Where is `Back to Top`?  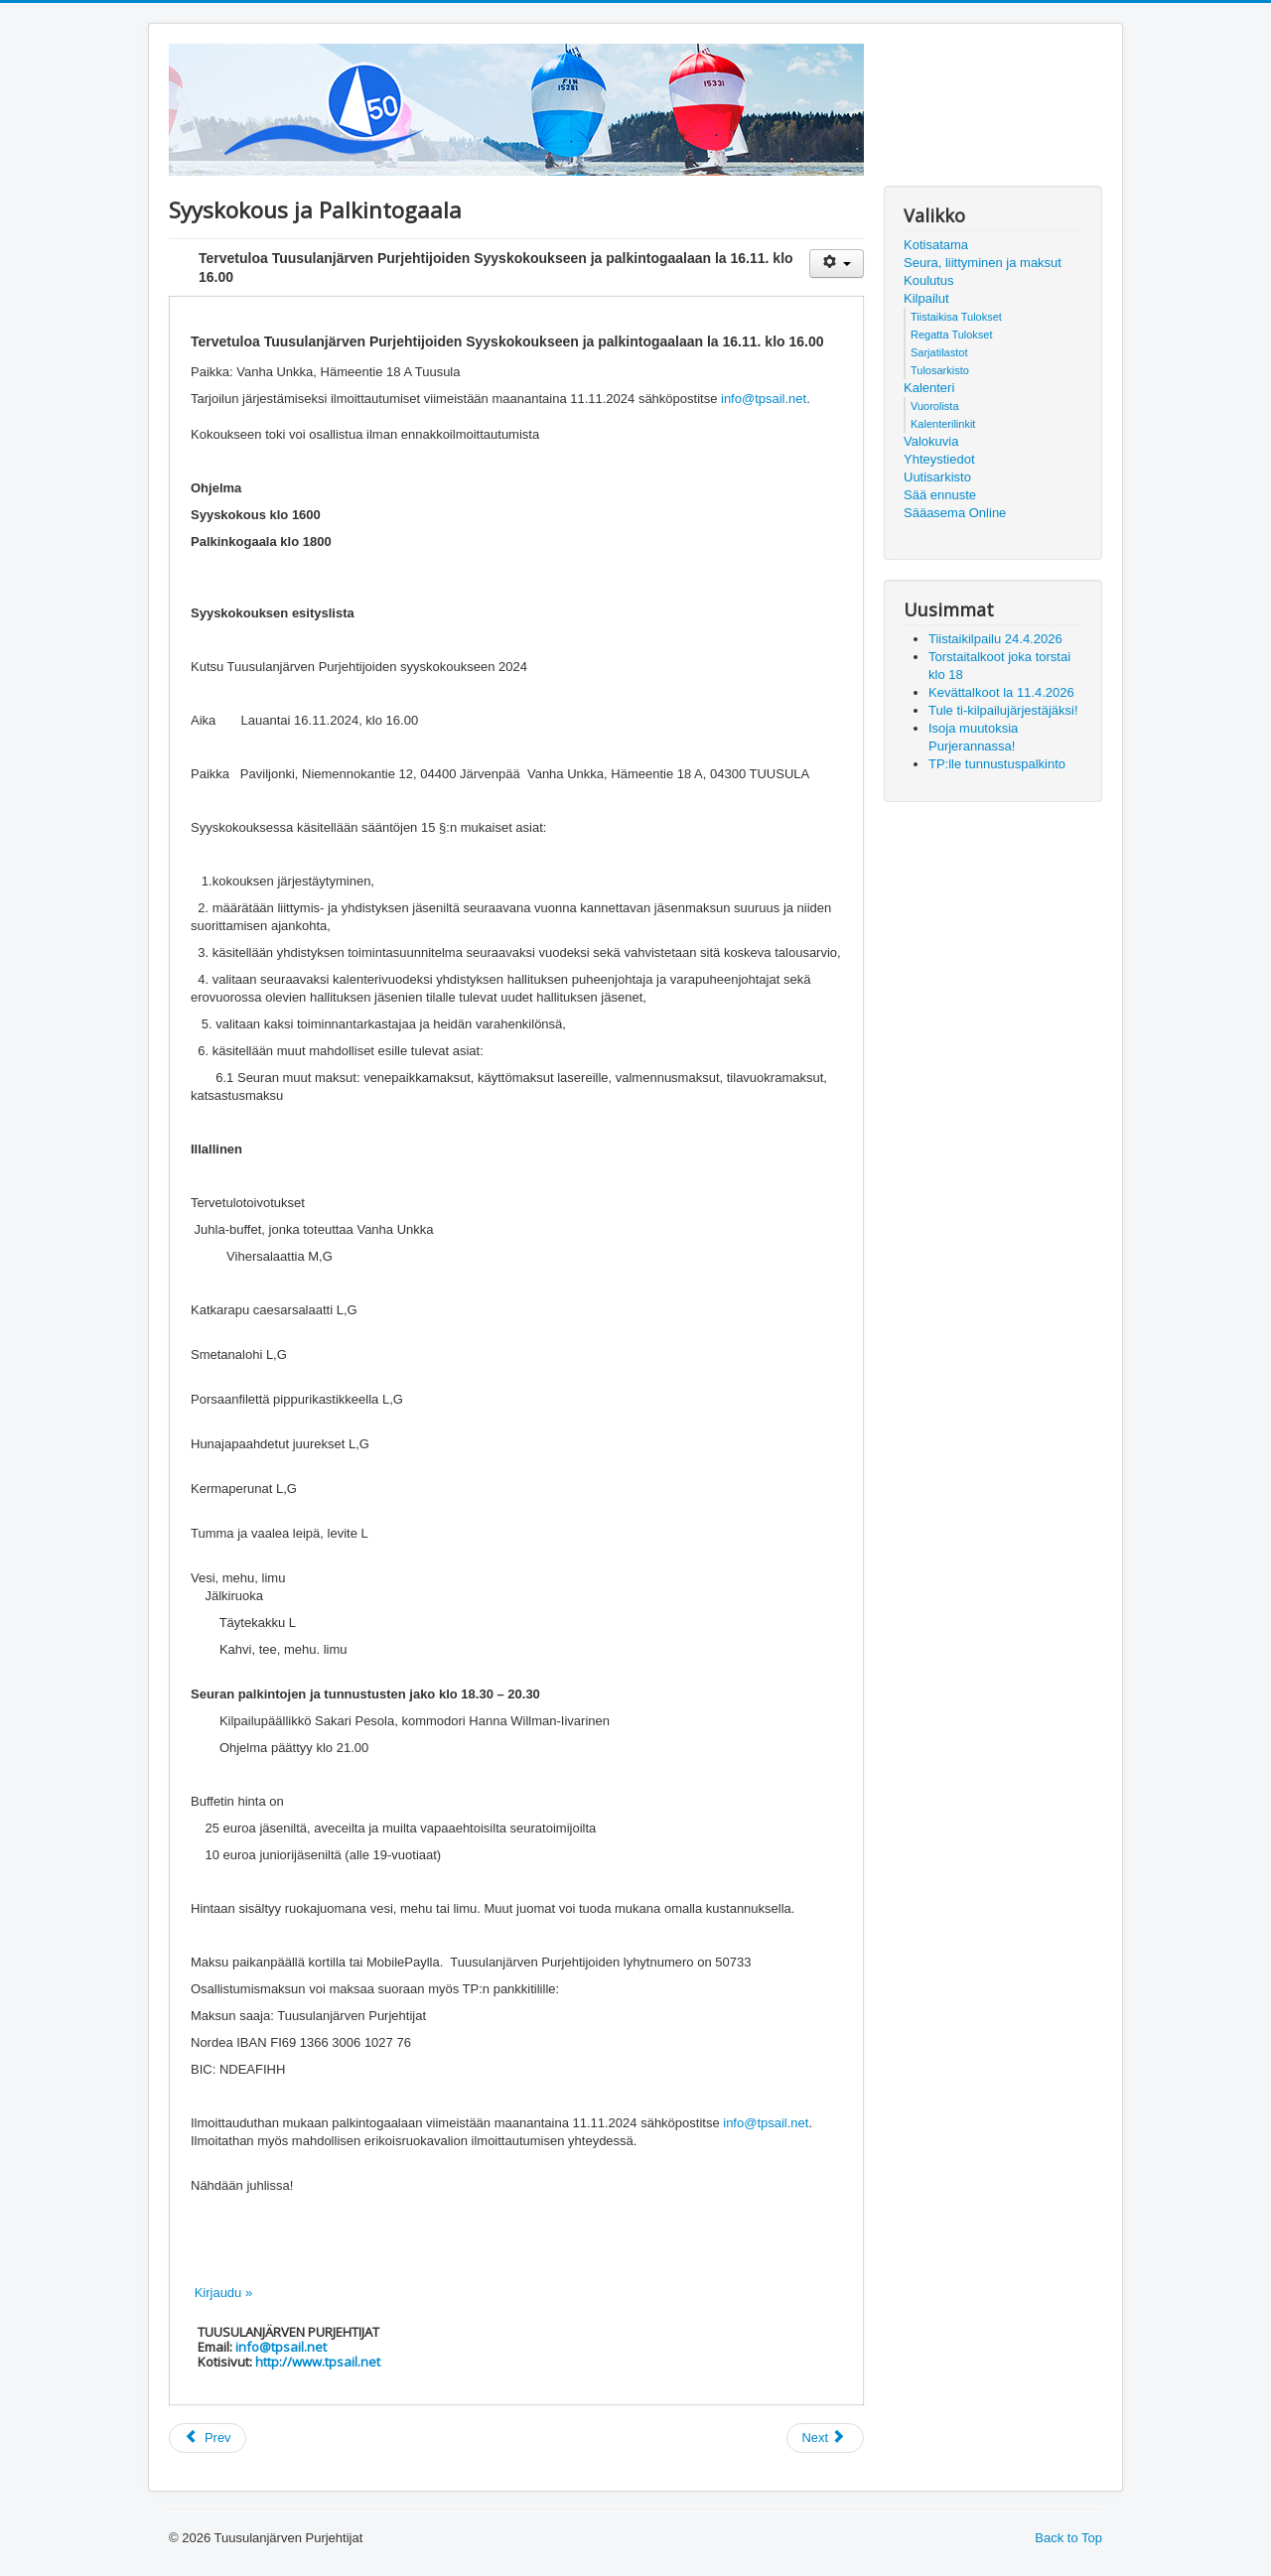 Back to Top is located at coordinates (1068, 2537).